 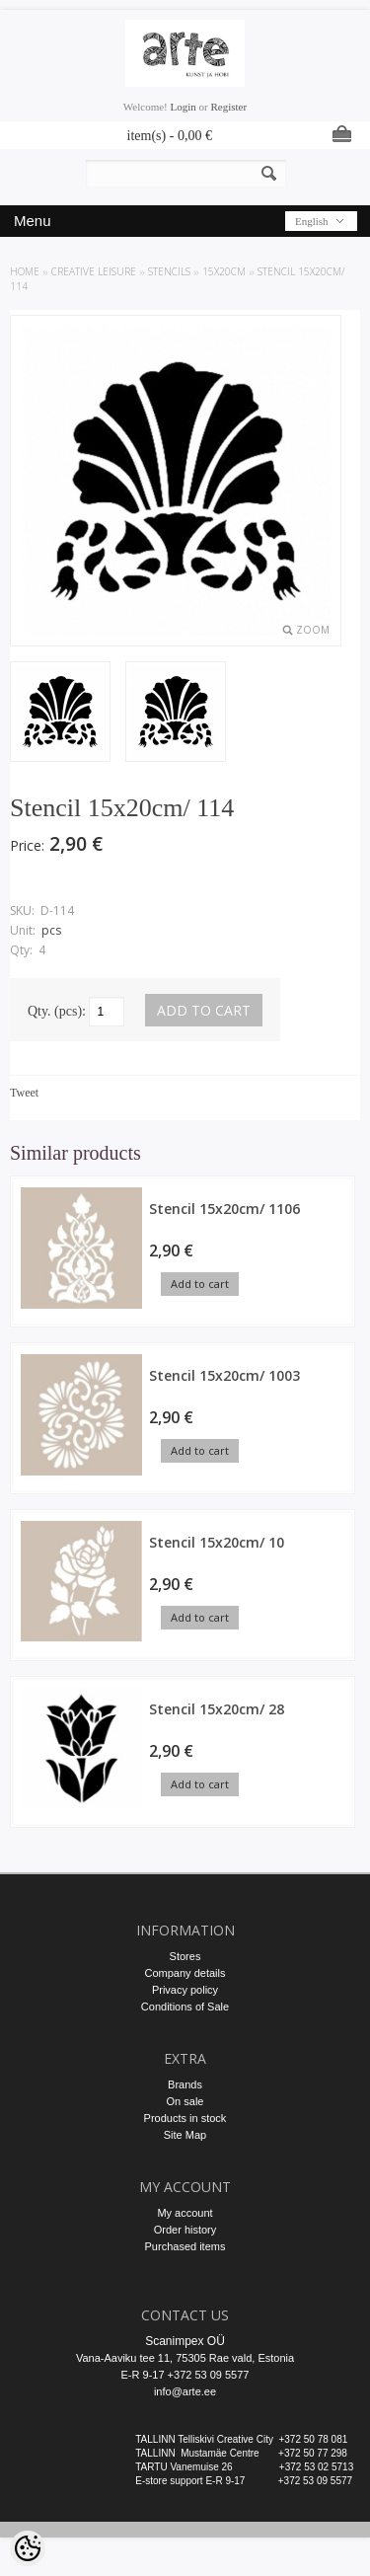 I want to click on My account, so click(x=184, y=2213).